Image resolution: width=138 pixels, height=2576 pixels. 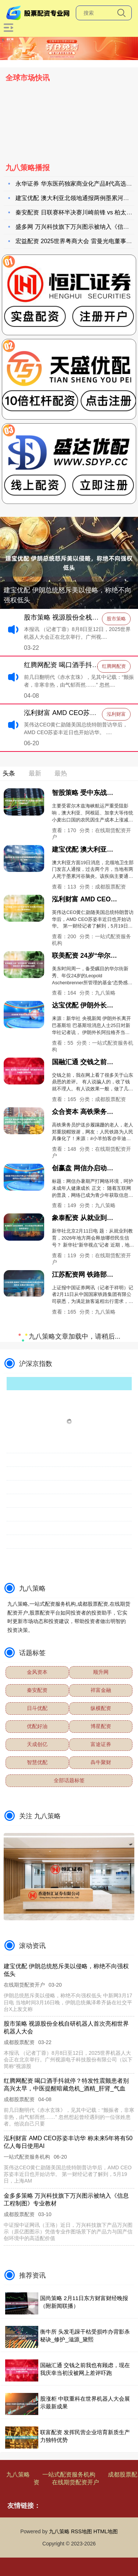 What do you see at coordinates (37, 1690) in the screenshot?
I see `秦安配资` at bounding box center [37, 1690].